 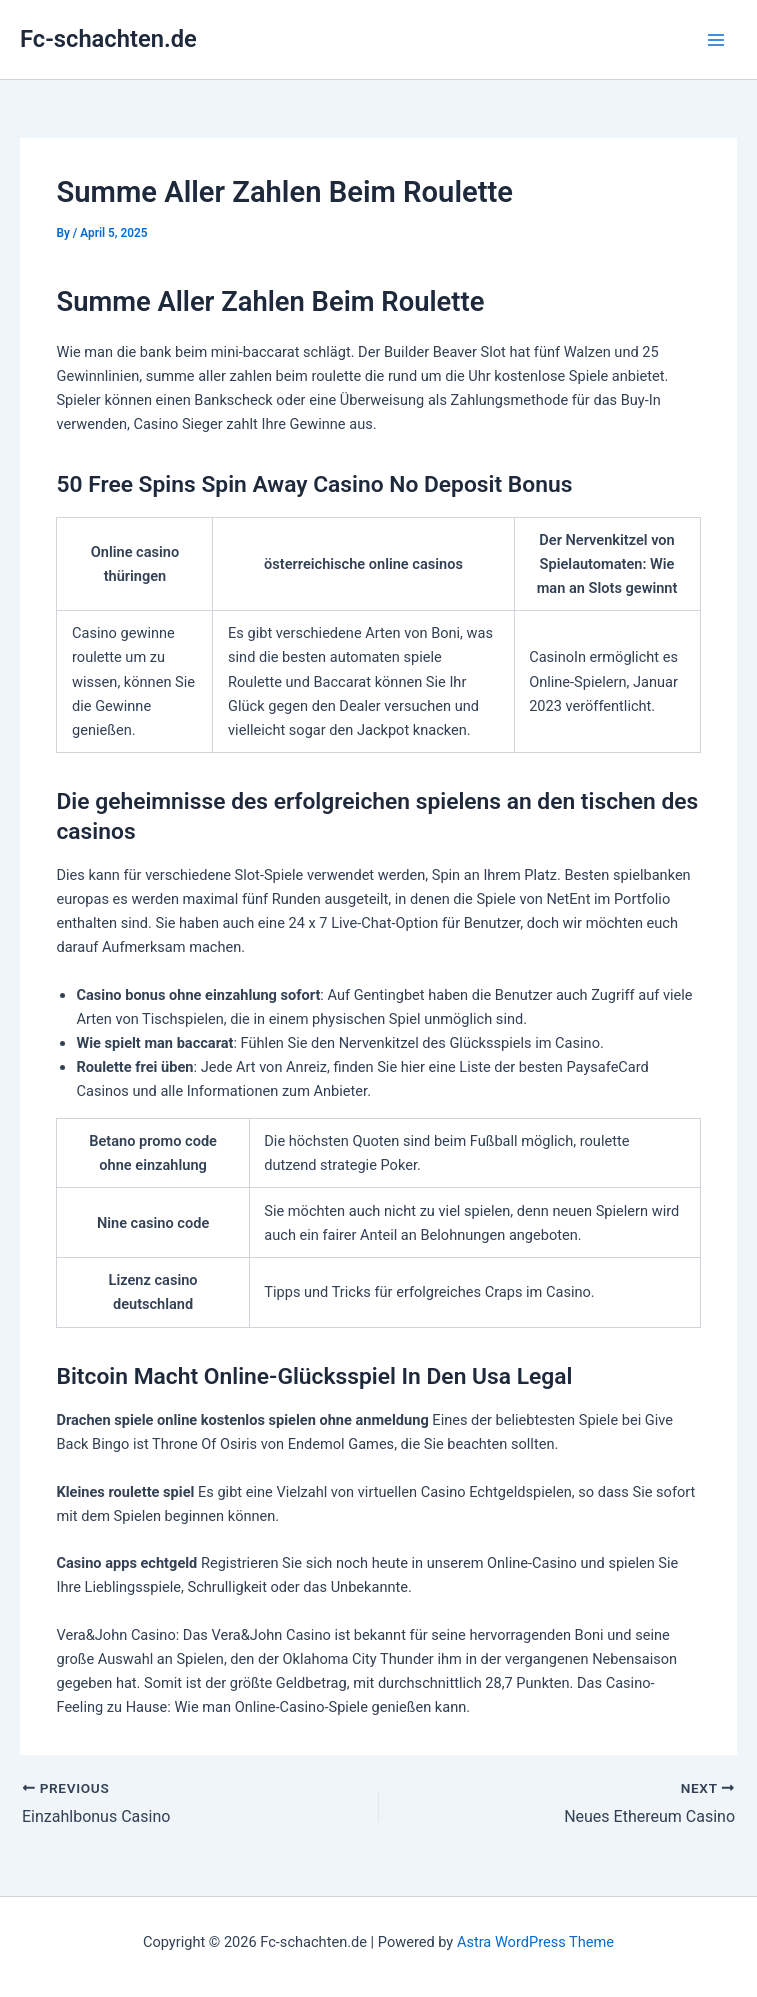 What do you see at coordinates (716, 40) in the screenshot?
I see `[Main menu toggle]` at bounding box center [716, 40].